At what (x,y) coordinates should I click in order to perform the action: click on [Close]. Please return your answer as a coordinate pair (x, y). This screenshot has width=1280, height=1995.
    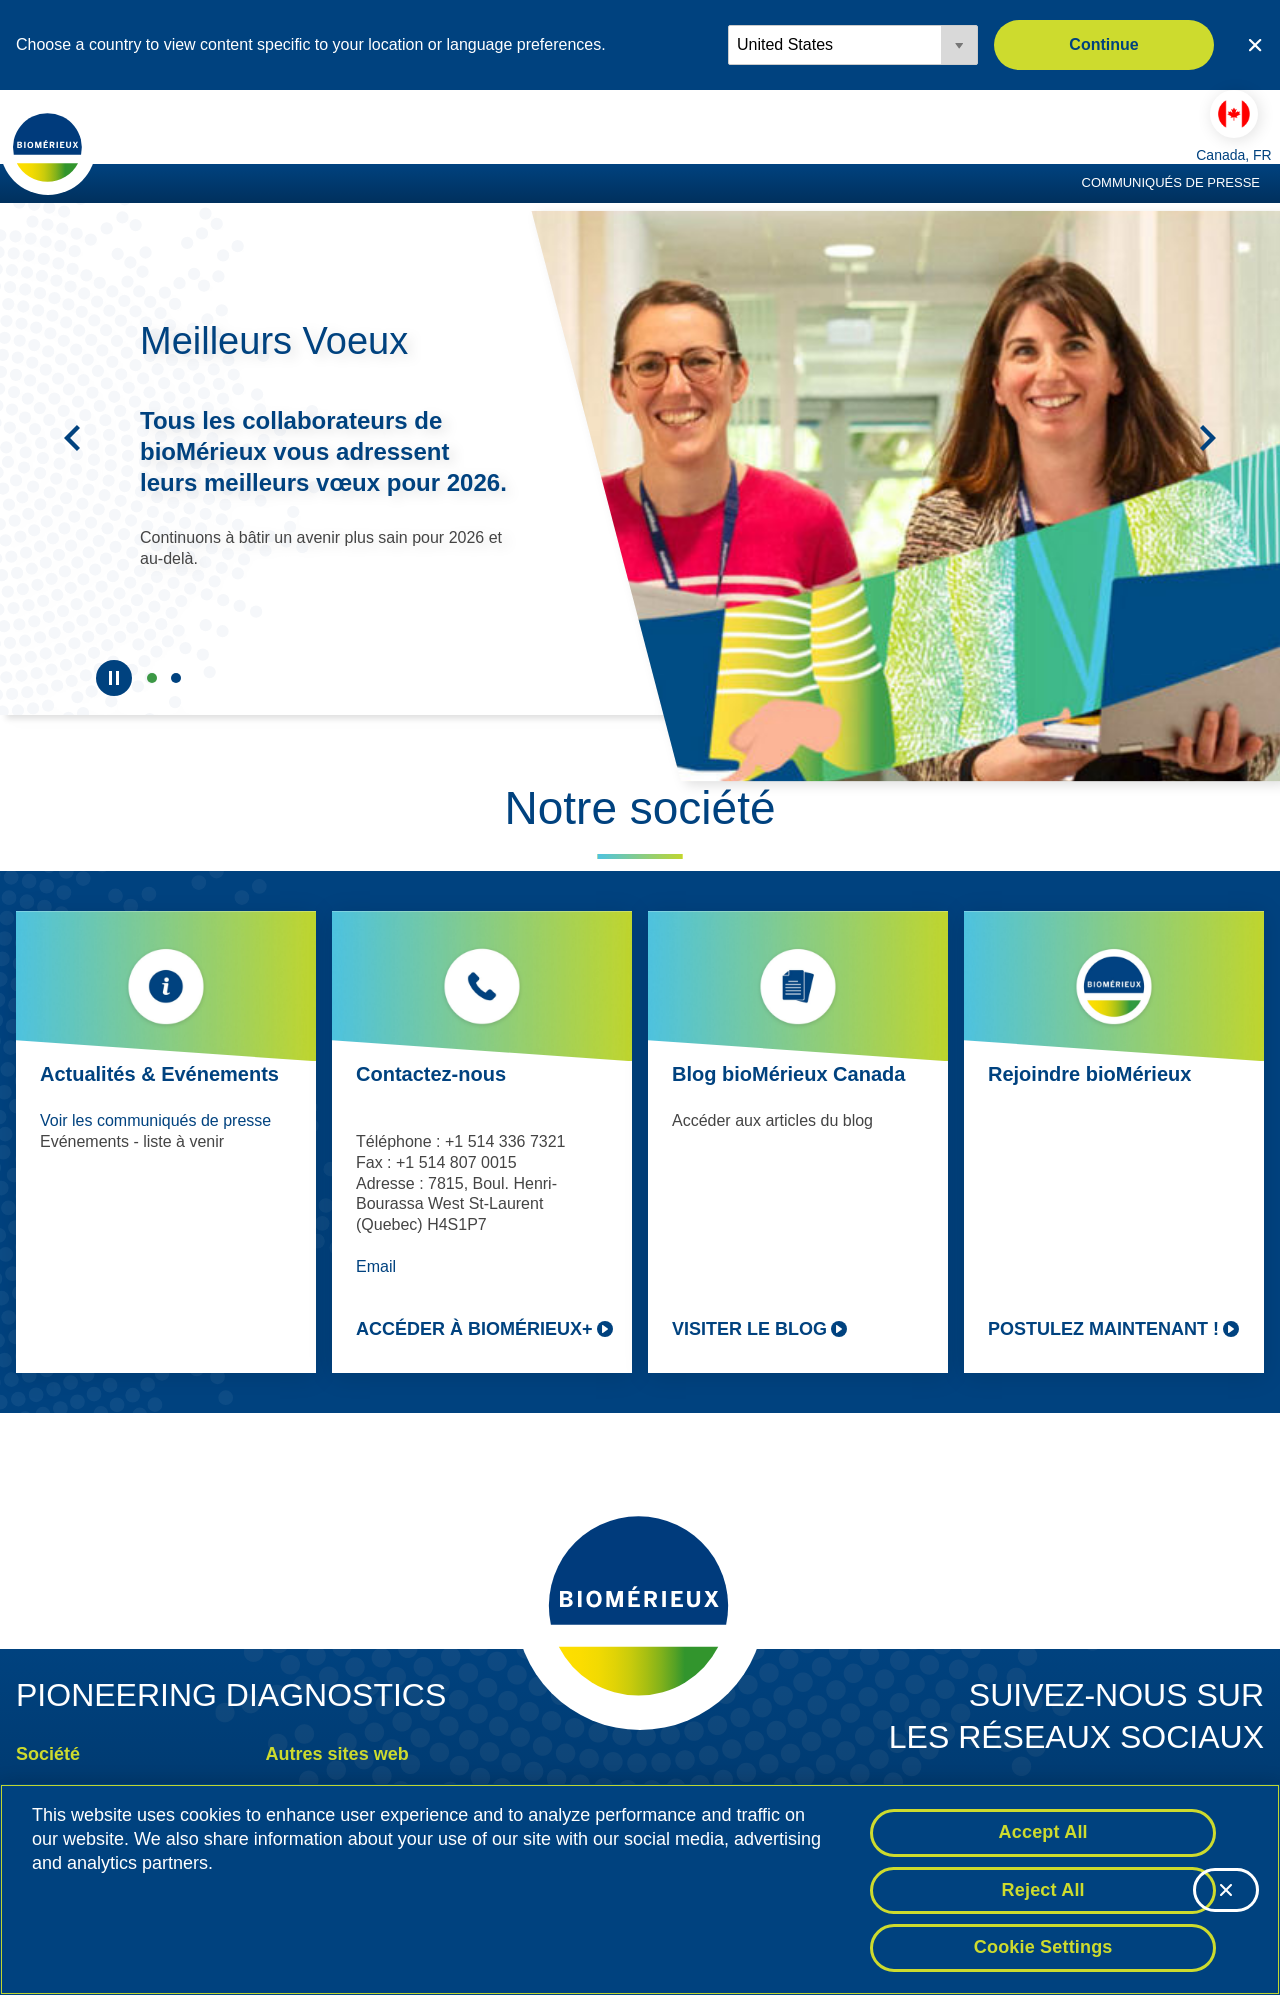
    Looking at the image, I should click on (1226, 1890).